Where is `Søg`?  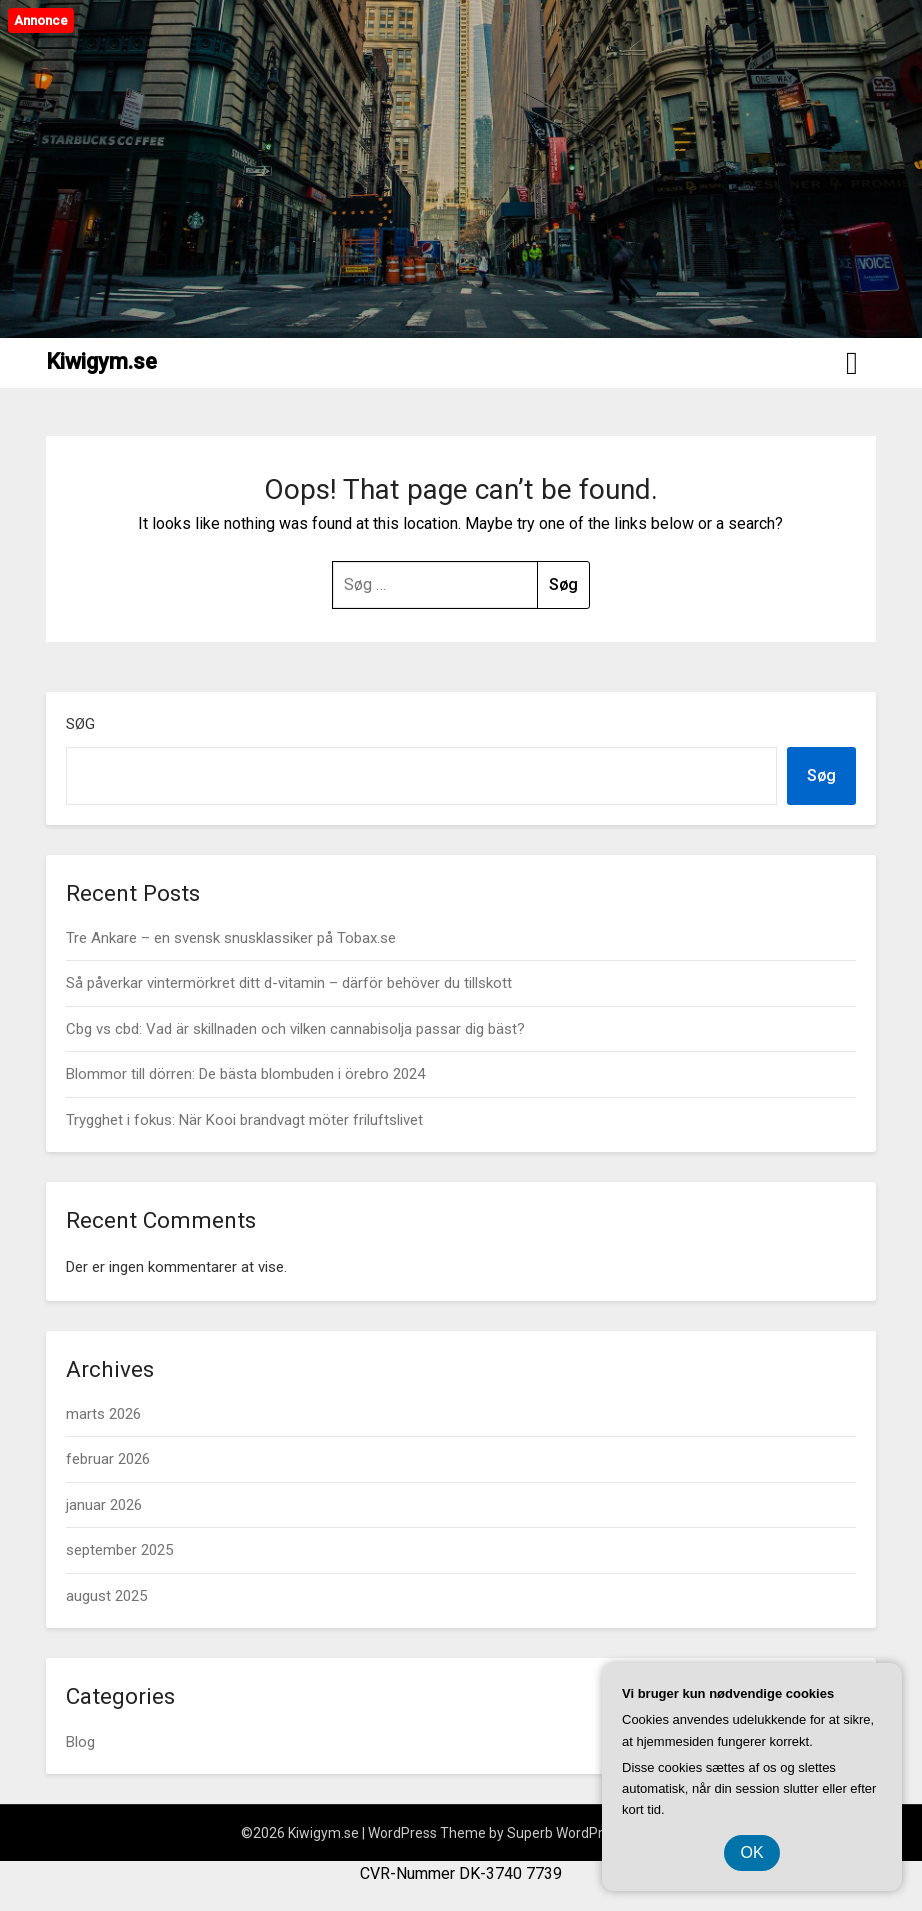 Søg is located at coordinates (80, 724).